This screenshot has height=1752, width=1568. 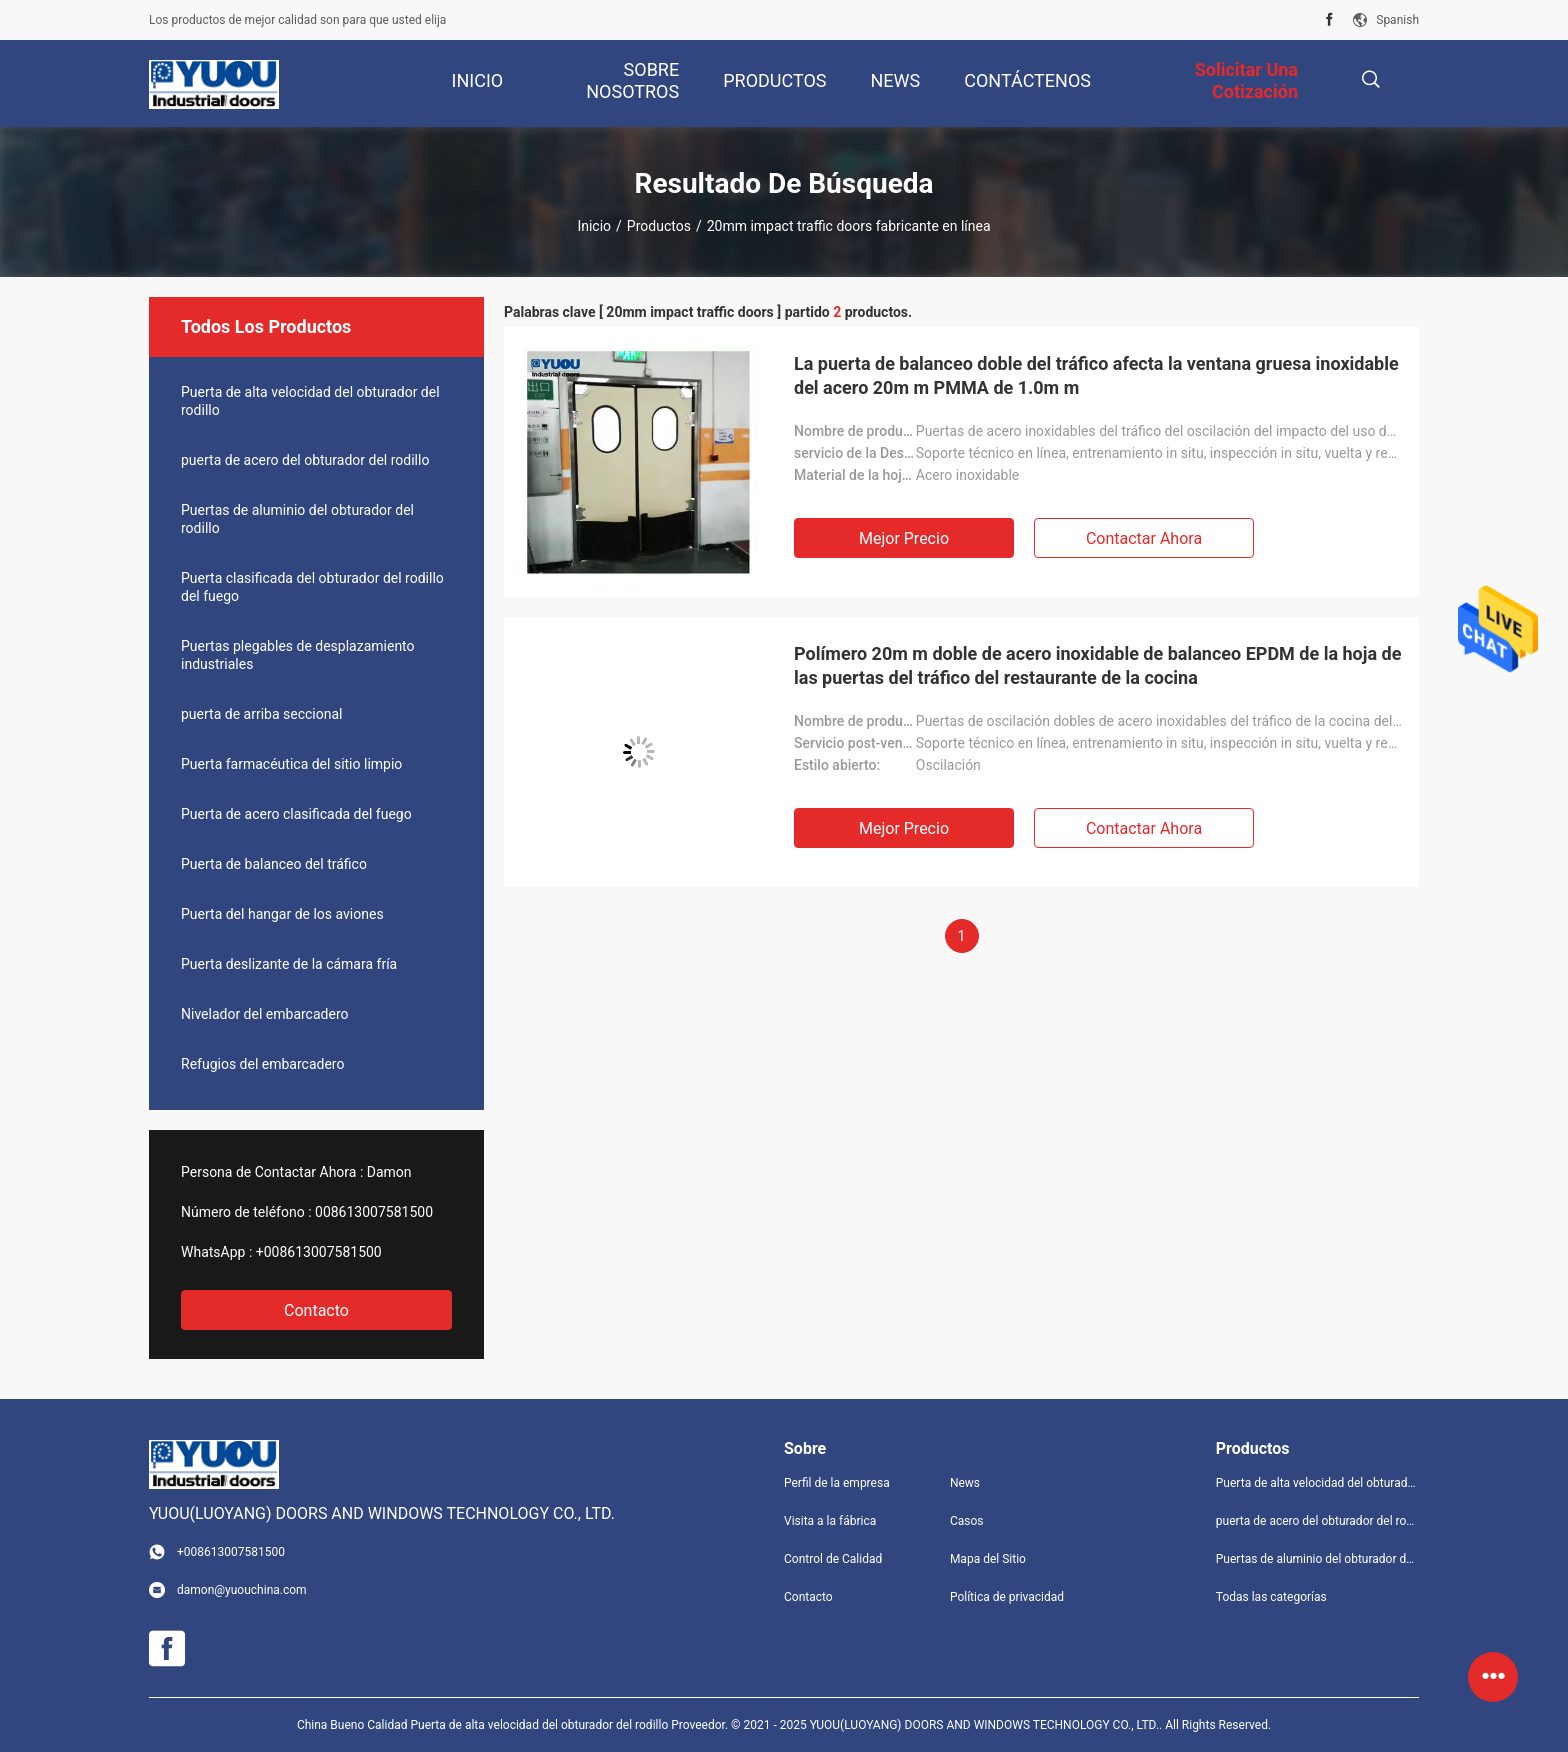 What do you see at coordinates (594, 226) in the screenshot?
I see `Inicio` at bounding box center [594, 226].